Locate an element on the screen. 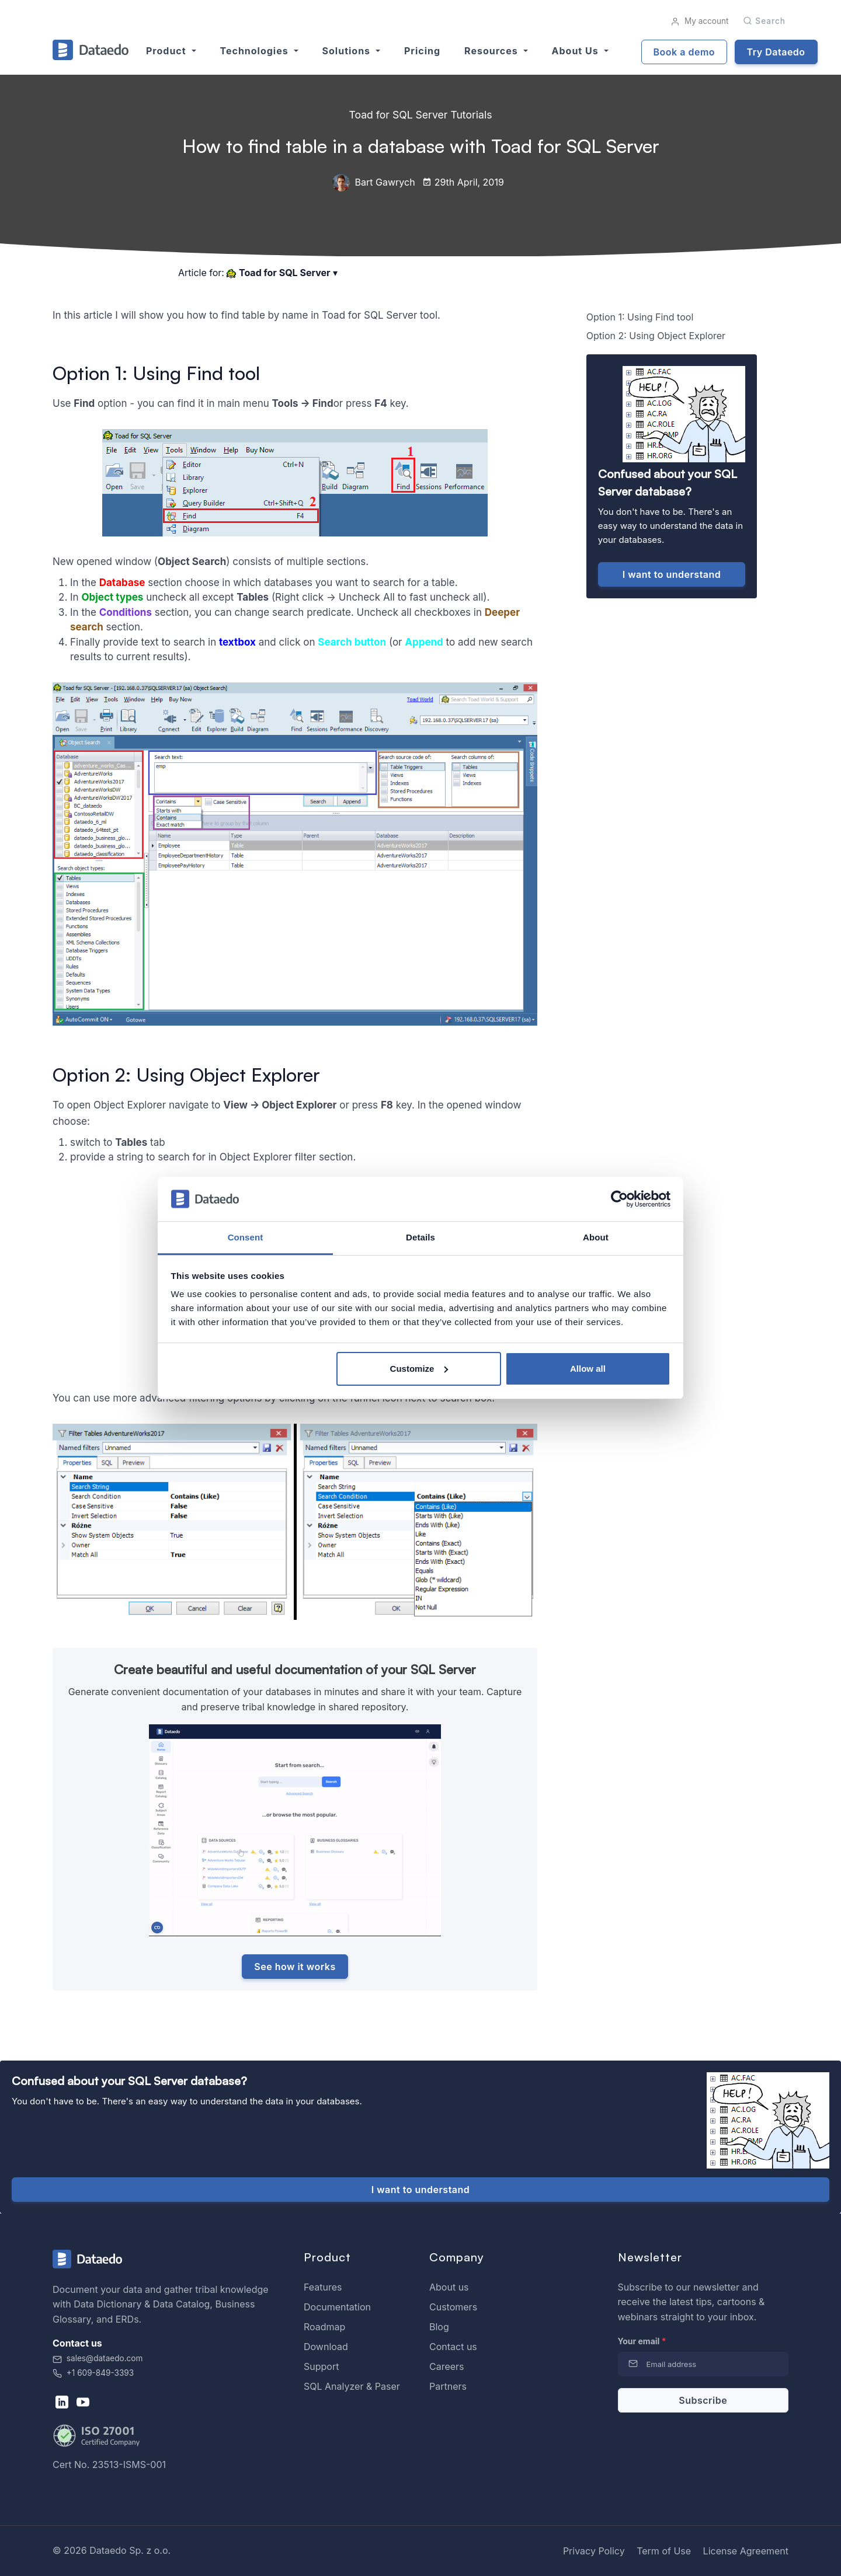 This screenshot has width=841, height=2576. Customers is located at coordinates (453, 2307).